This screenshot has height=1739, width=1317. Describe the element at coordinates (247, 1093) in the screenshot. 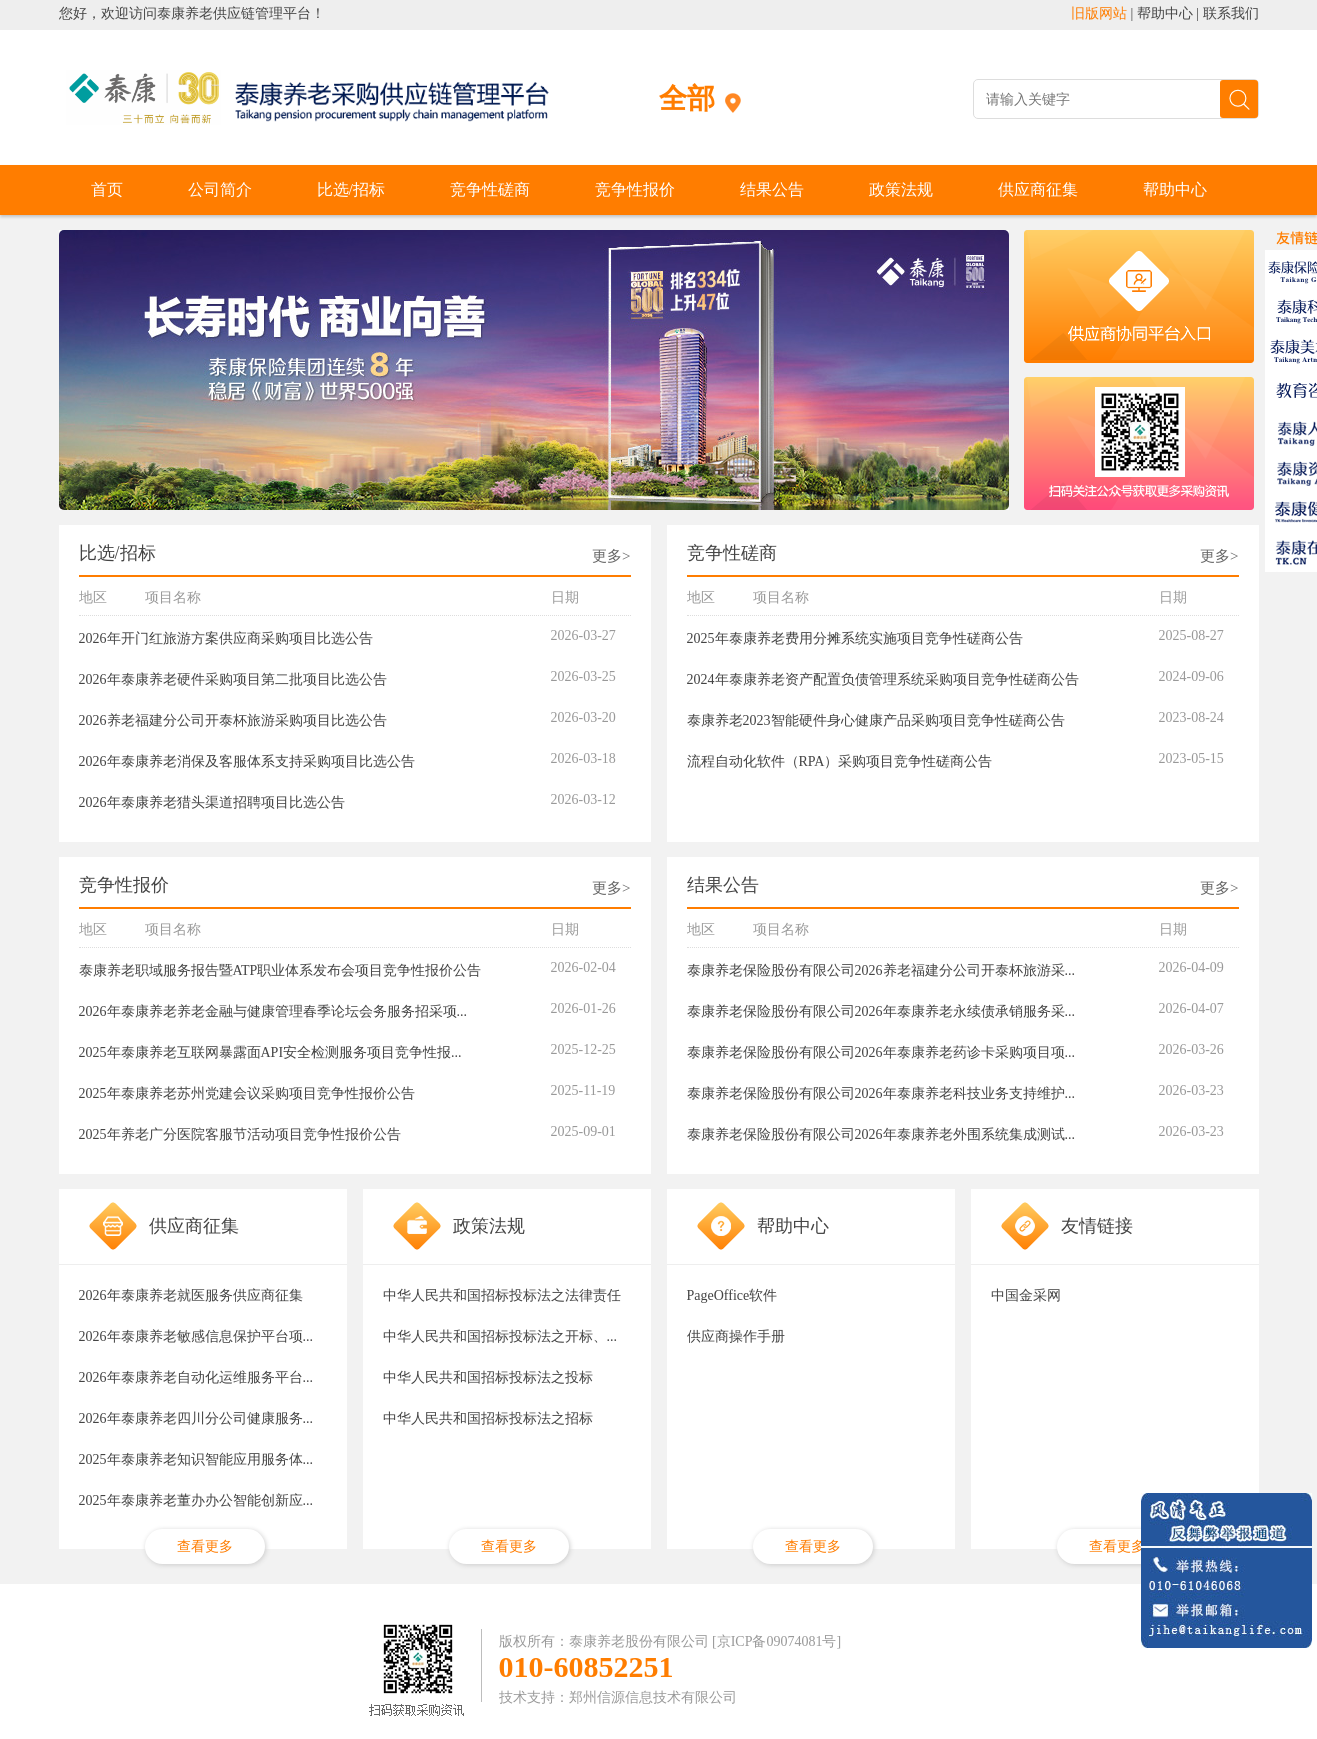

I see `2025年泰康养老苏州党建会议采购项目竞争性报价公告` at that location.